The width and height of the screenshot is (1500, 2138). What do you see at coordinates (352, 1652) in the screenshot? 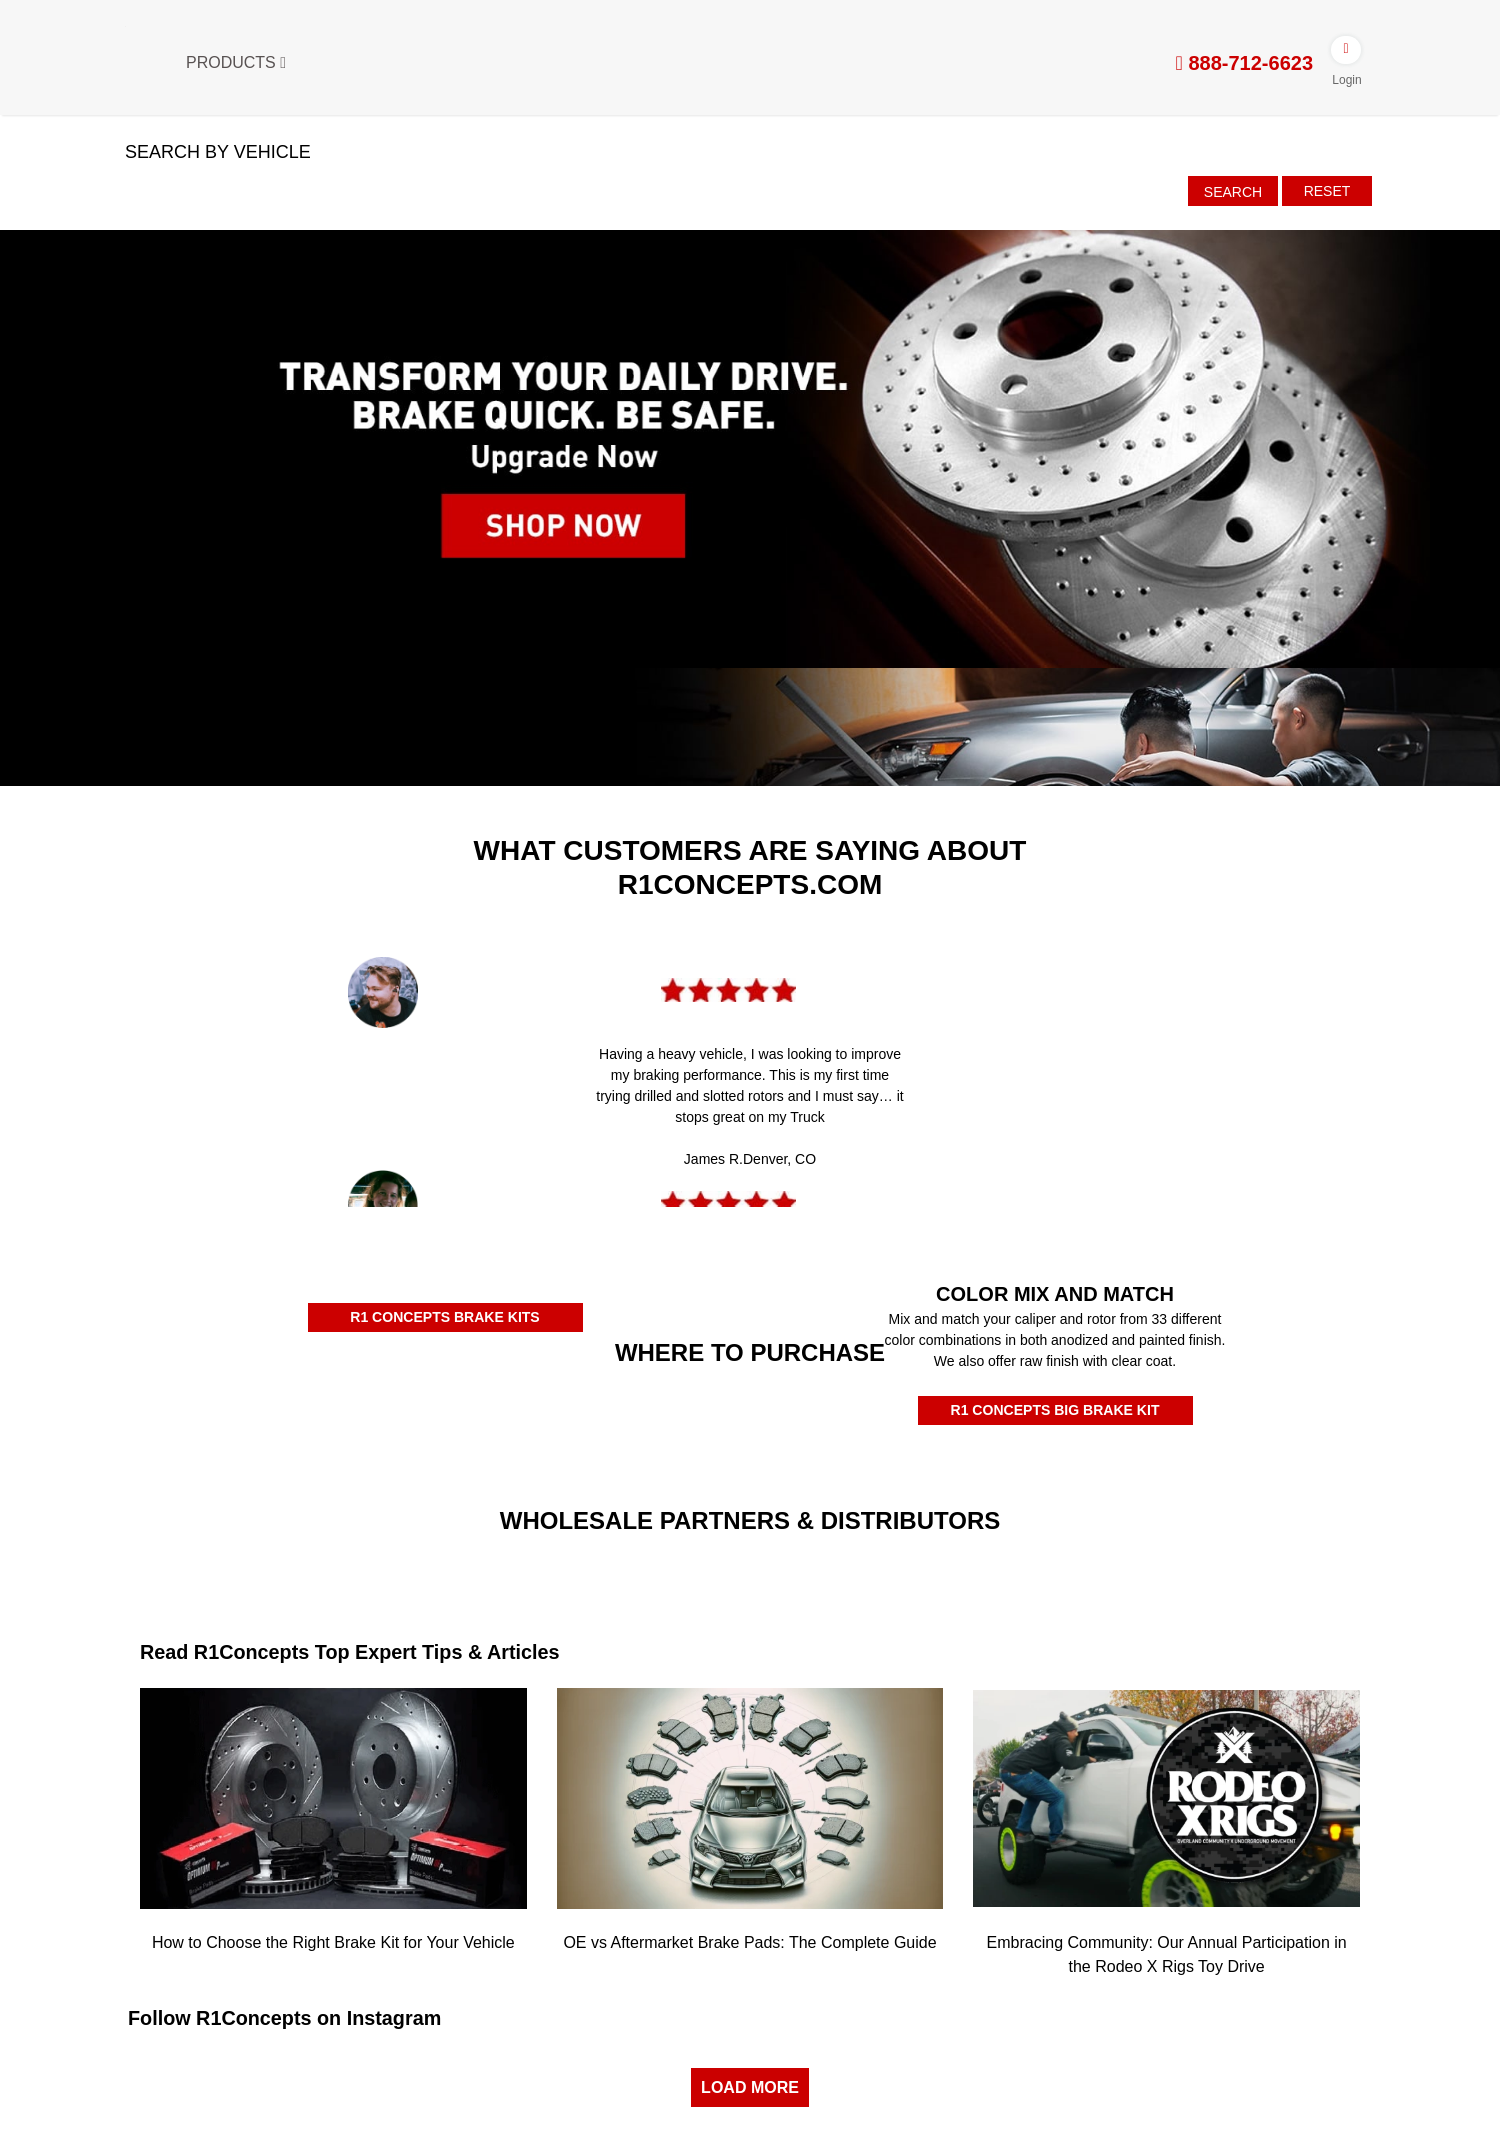
I see `Read R1Concepts Top Expert Tips & Articles` at bounding box center [352, 1652].